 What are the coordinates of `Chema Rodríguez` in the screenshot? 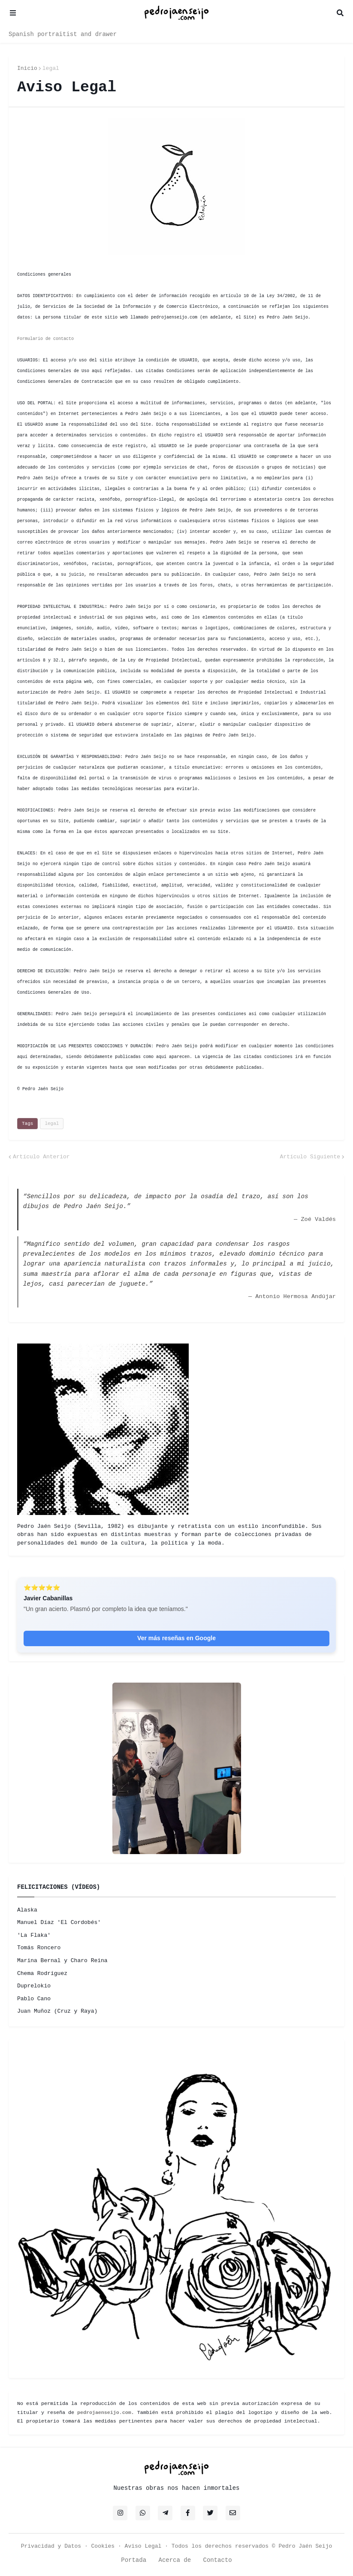 It's located at (42, 1973).